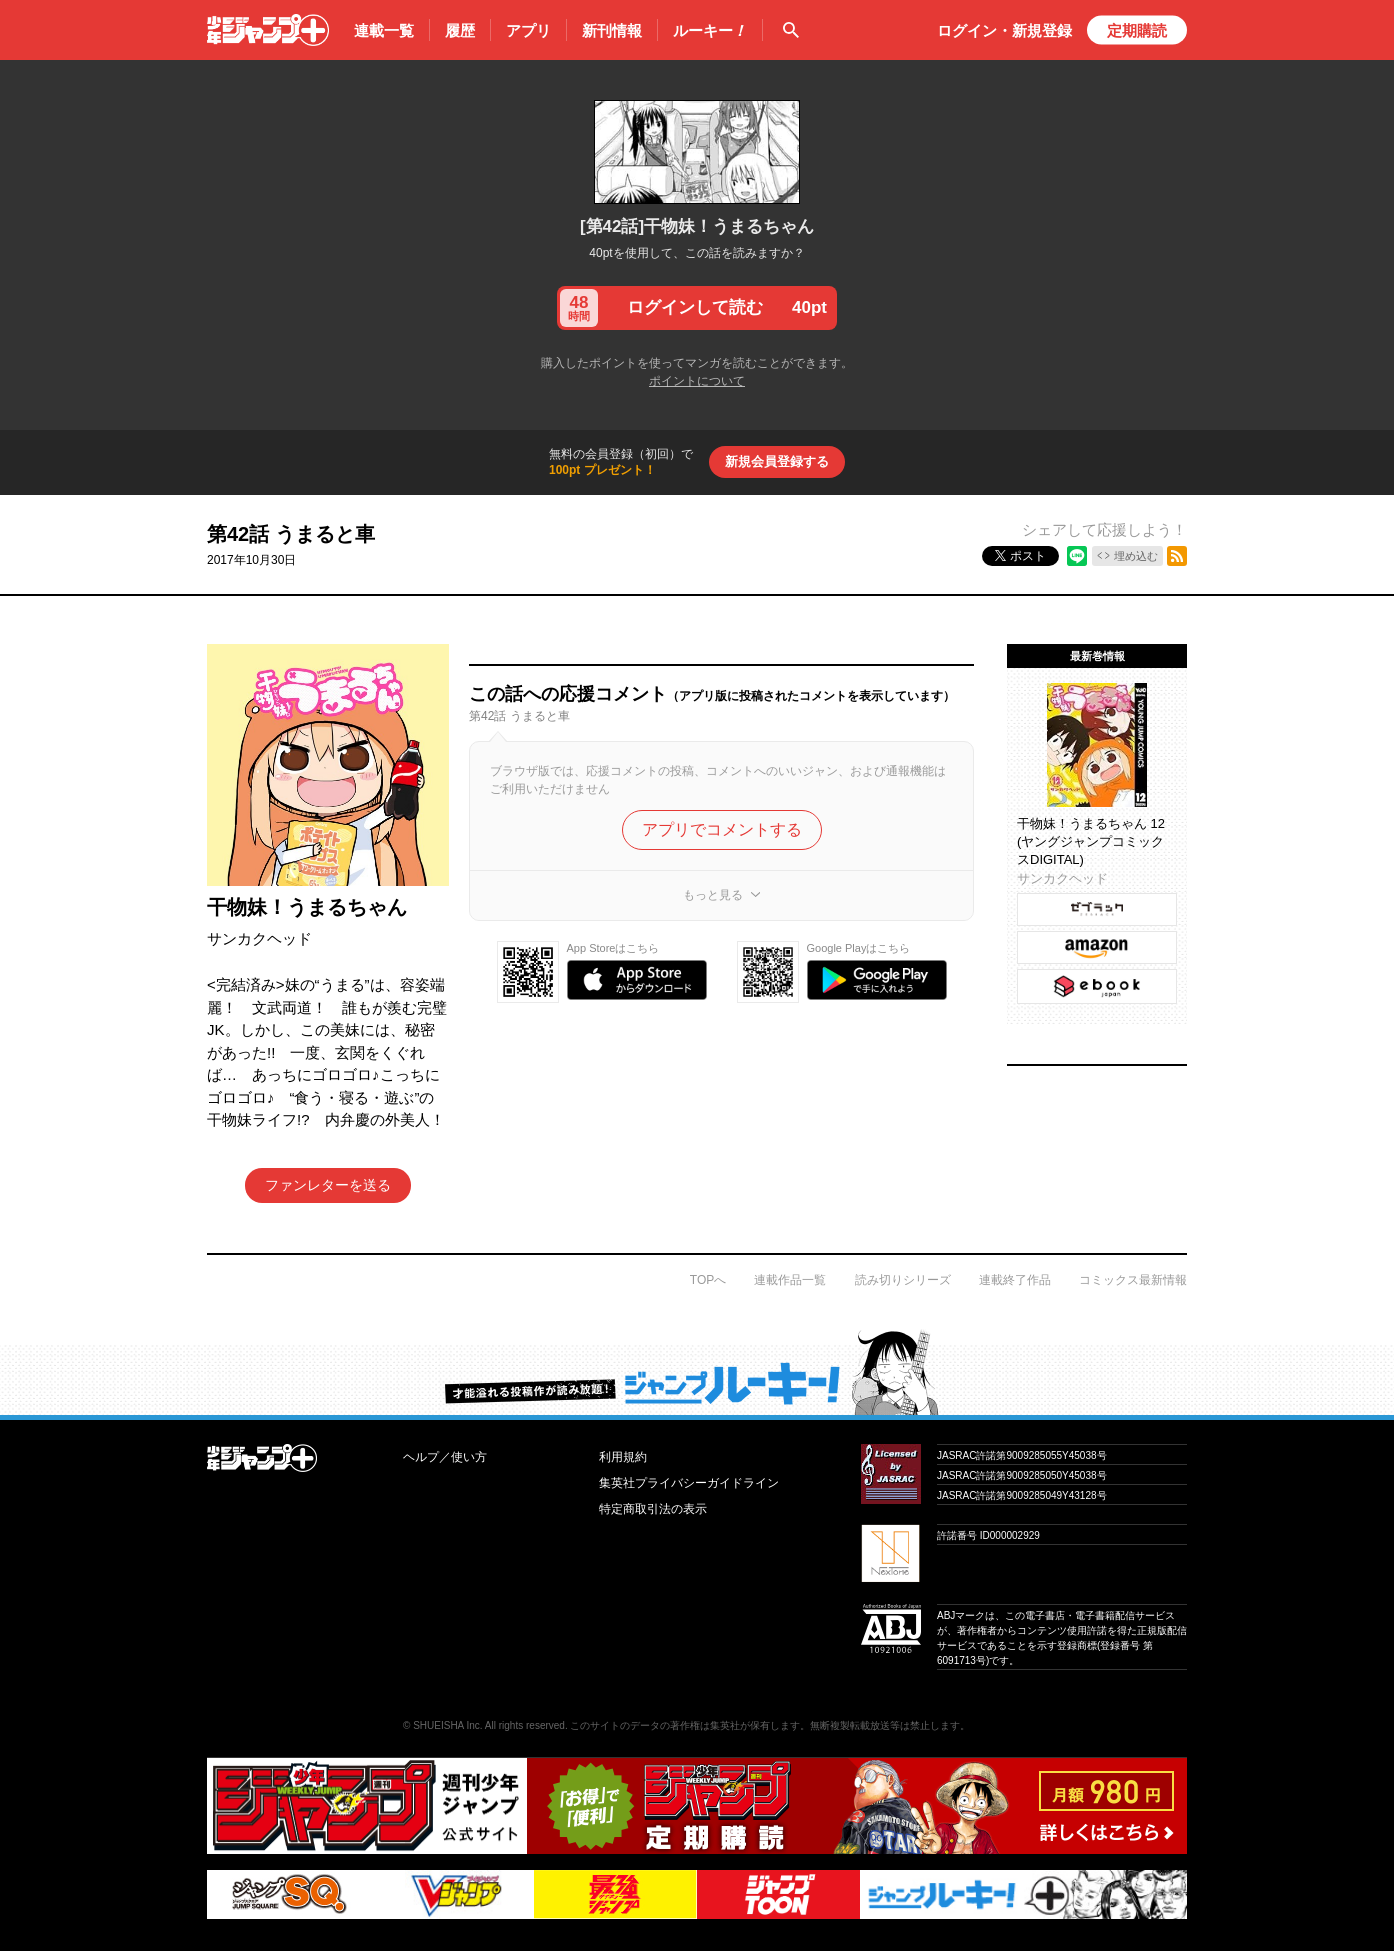  What do you see at coordinates (1133, 1280) in the screenshot?
I see `コミックス最新情報` at bounding box center [1133, 1280].